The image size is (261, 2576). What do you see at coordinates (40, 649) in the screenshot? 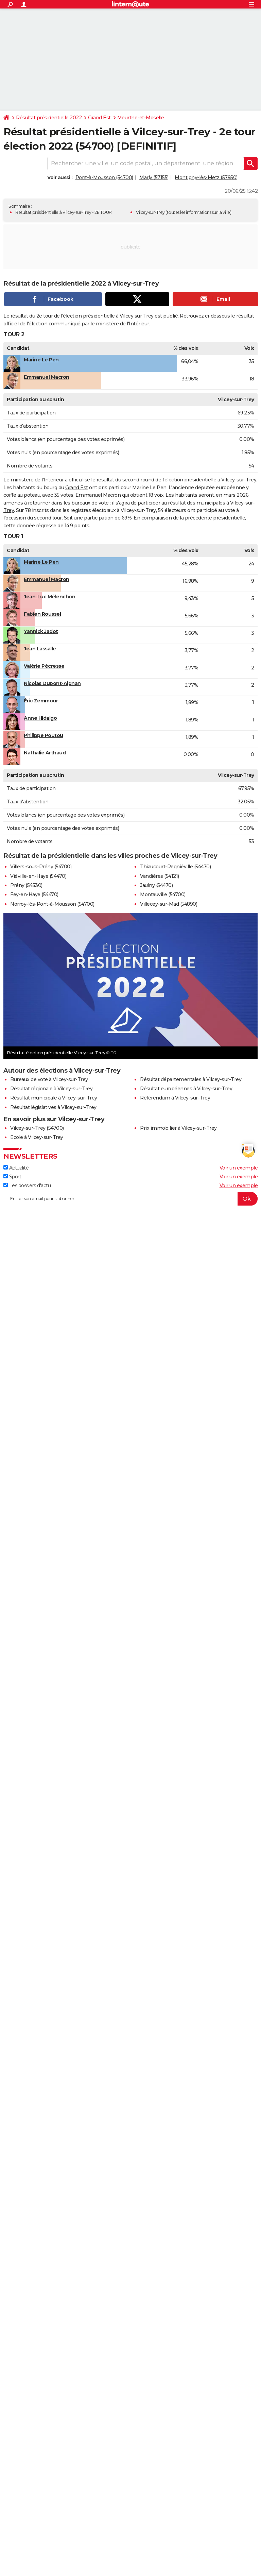
I see `Jean Lassalle` at bounding box center [40, 649].